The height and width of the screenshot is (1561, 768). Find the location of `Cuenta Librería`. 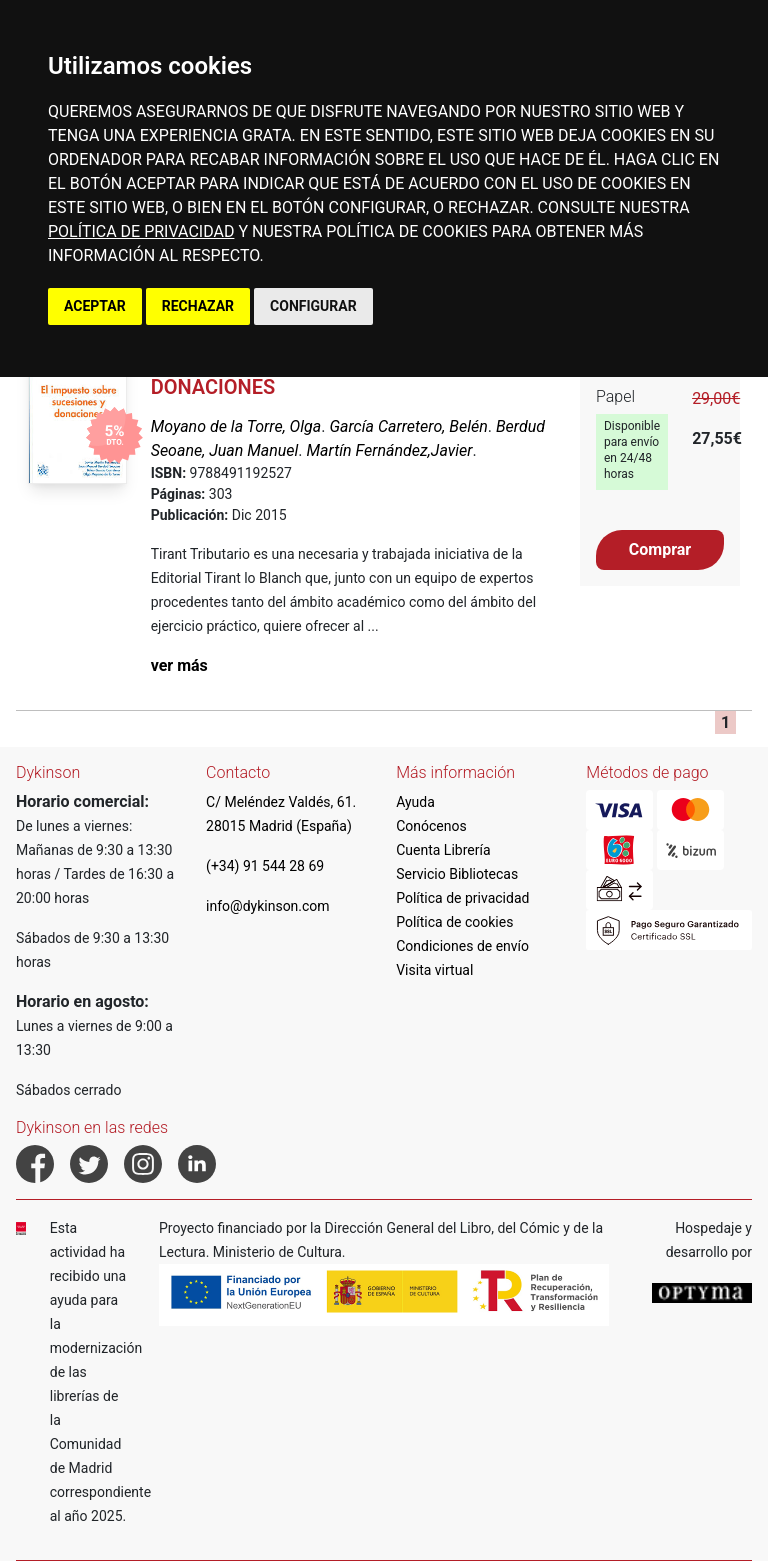

Cuenta Librería is located at coordinates (443, 850).